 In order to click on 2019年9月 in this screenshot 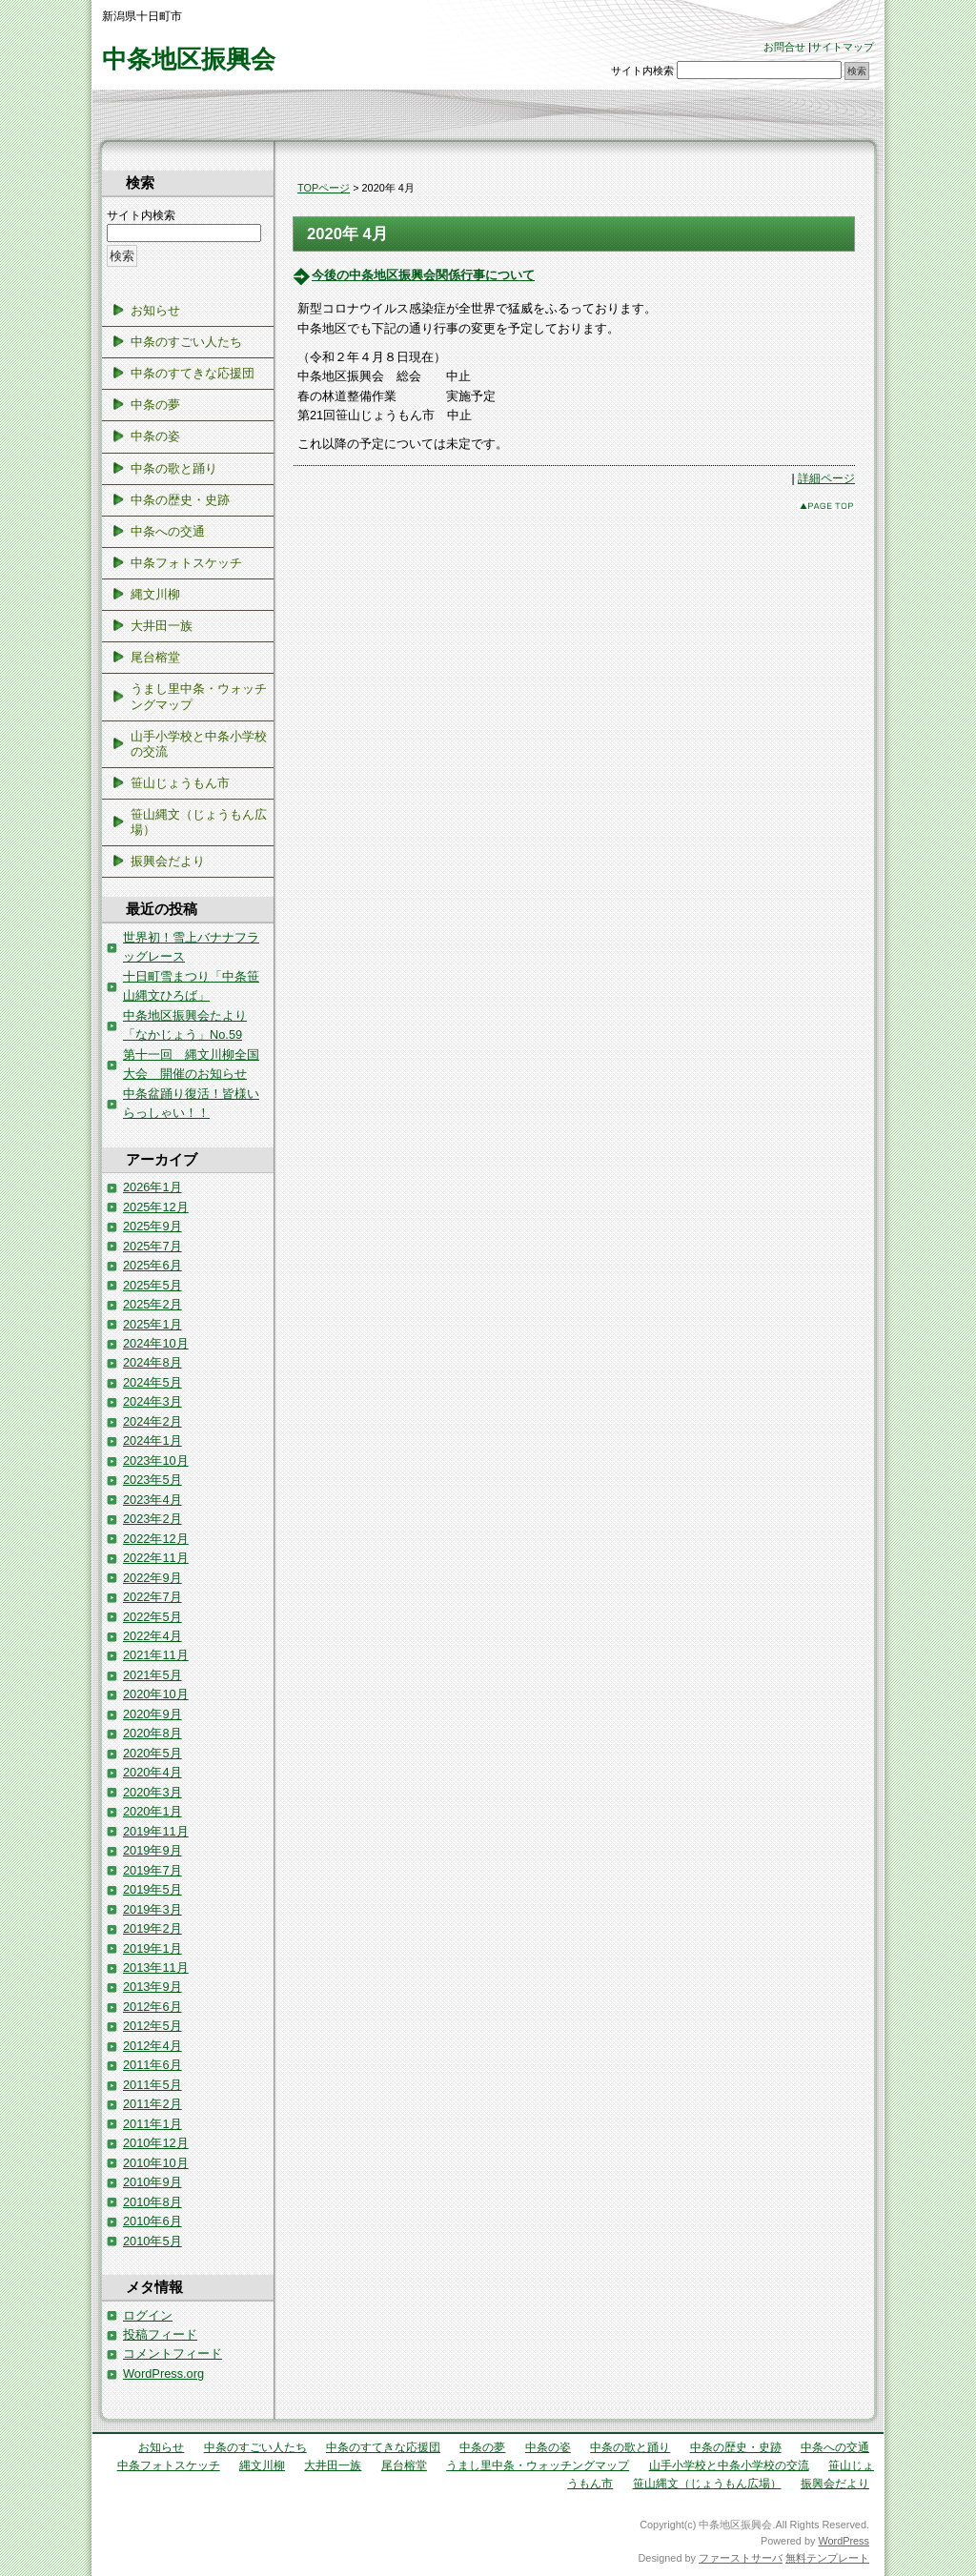, I will do `click(152, 1850)`.